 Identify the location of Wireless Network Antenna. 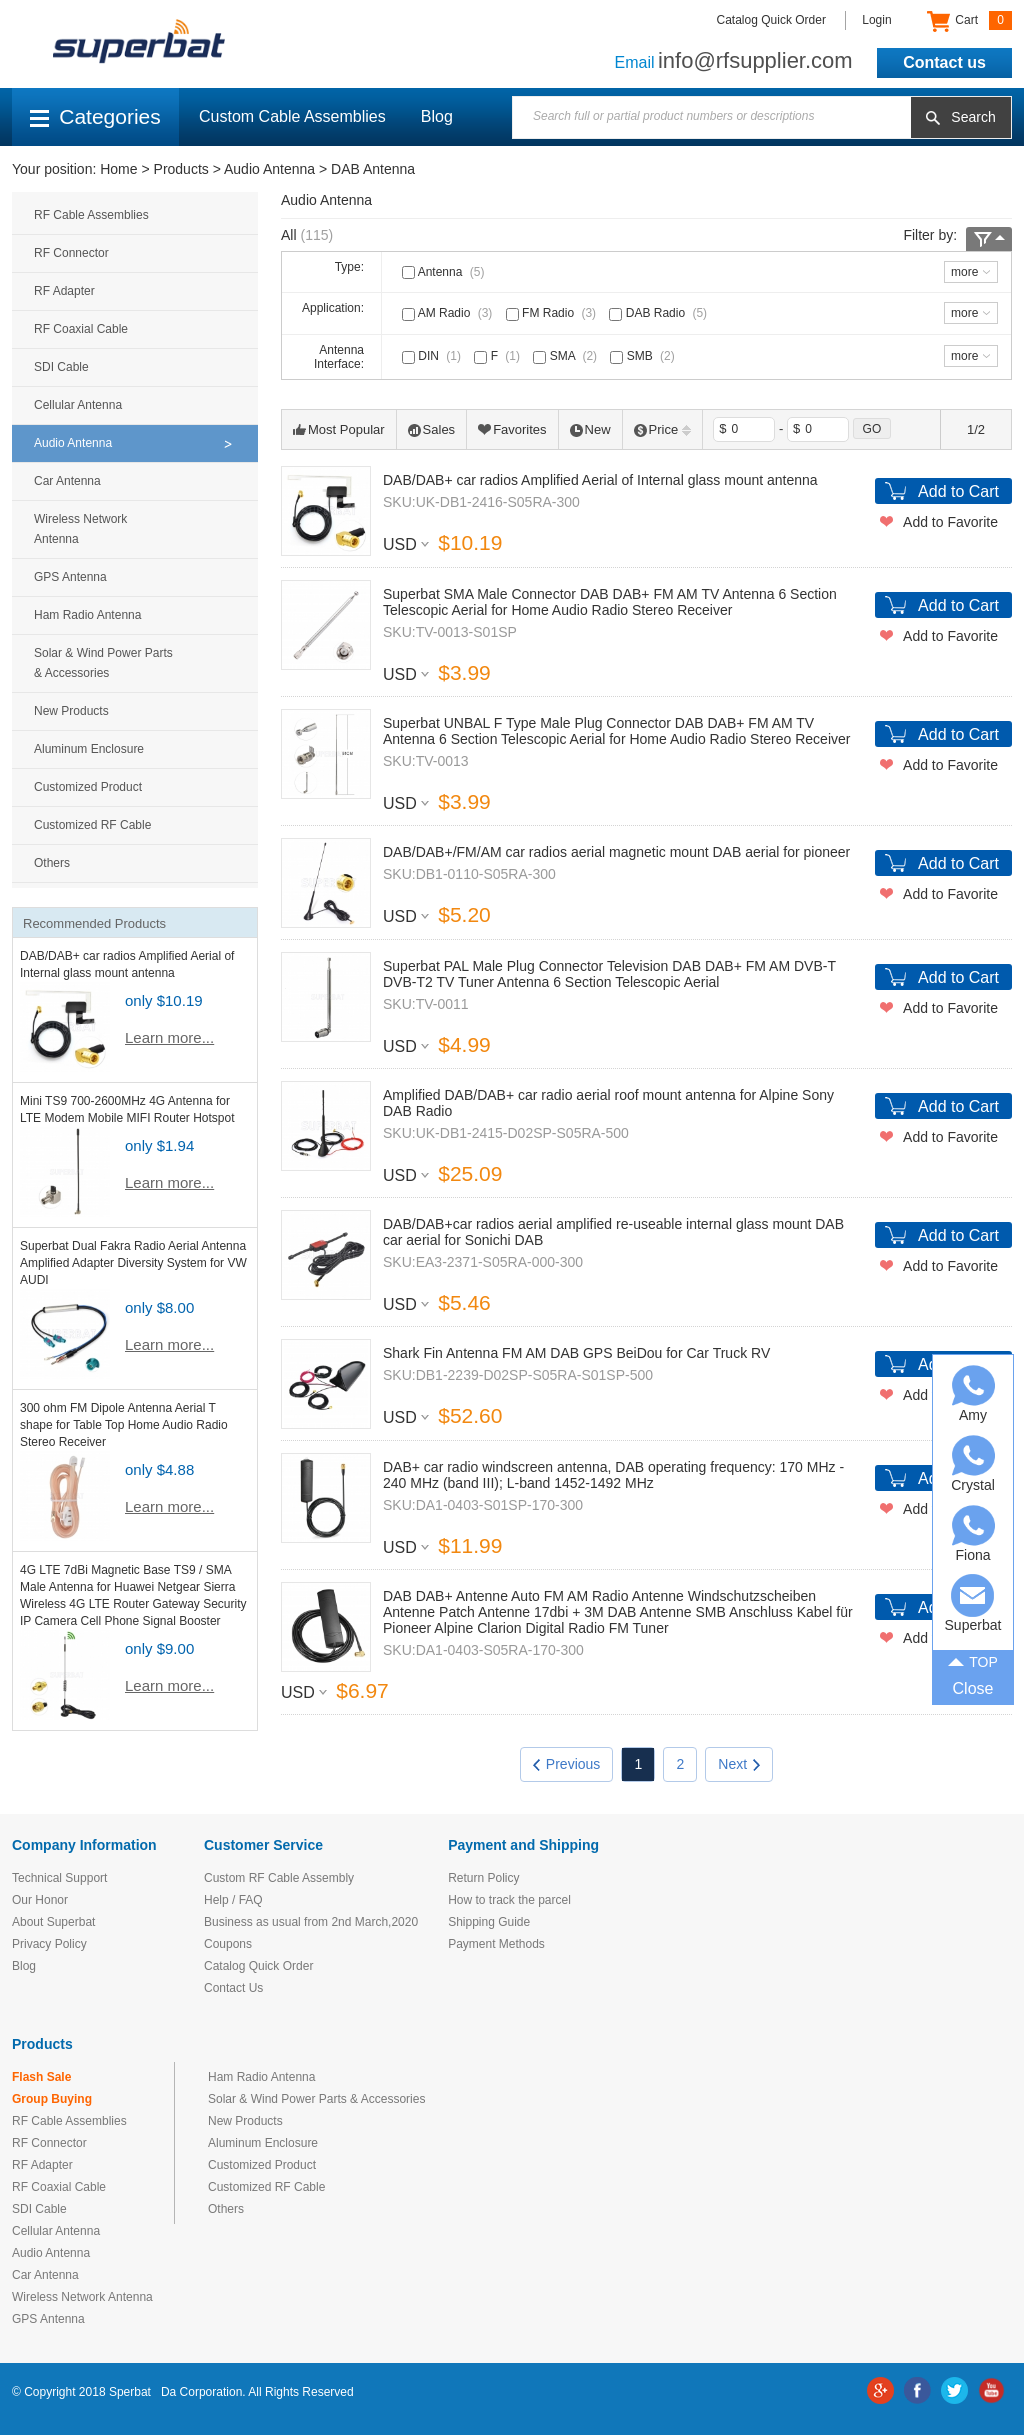
(80, 529).